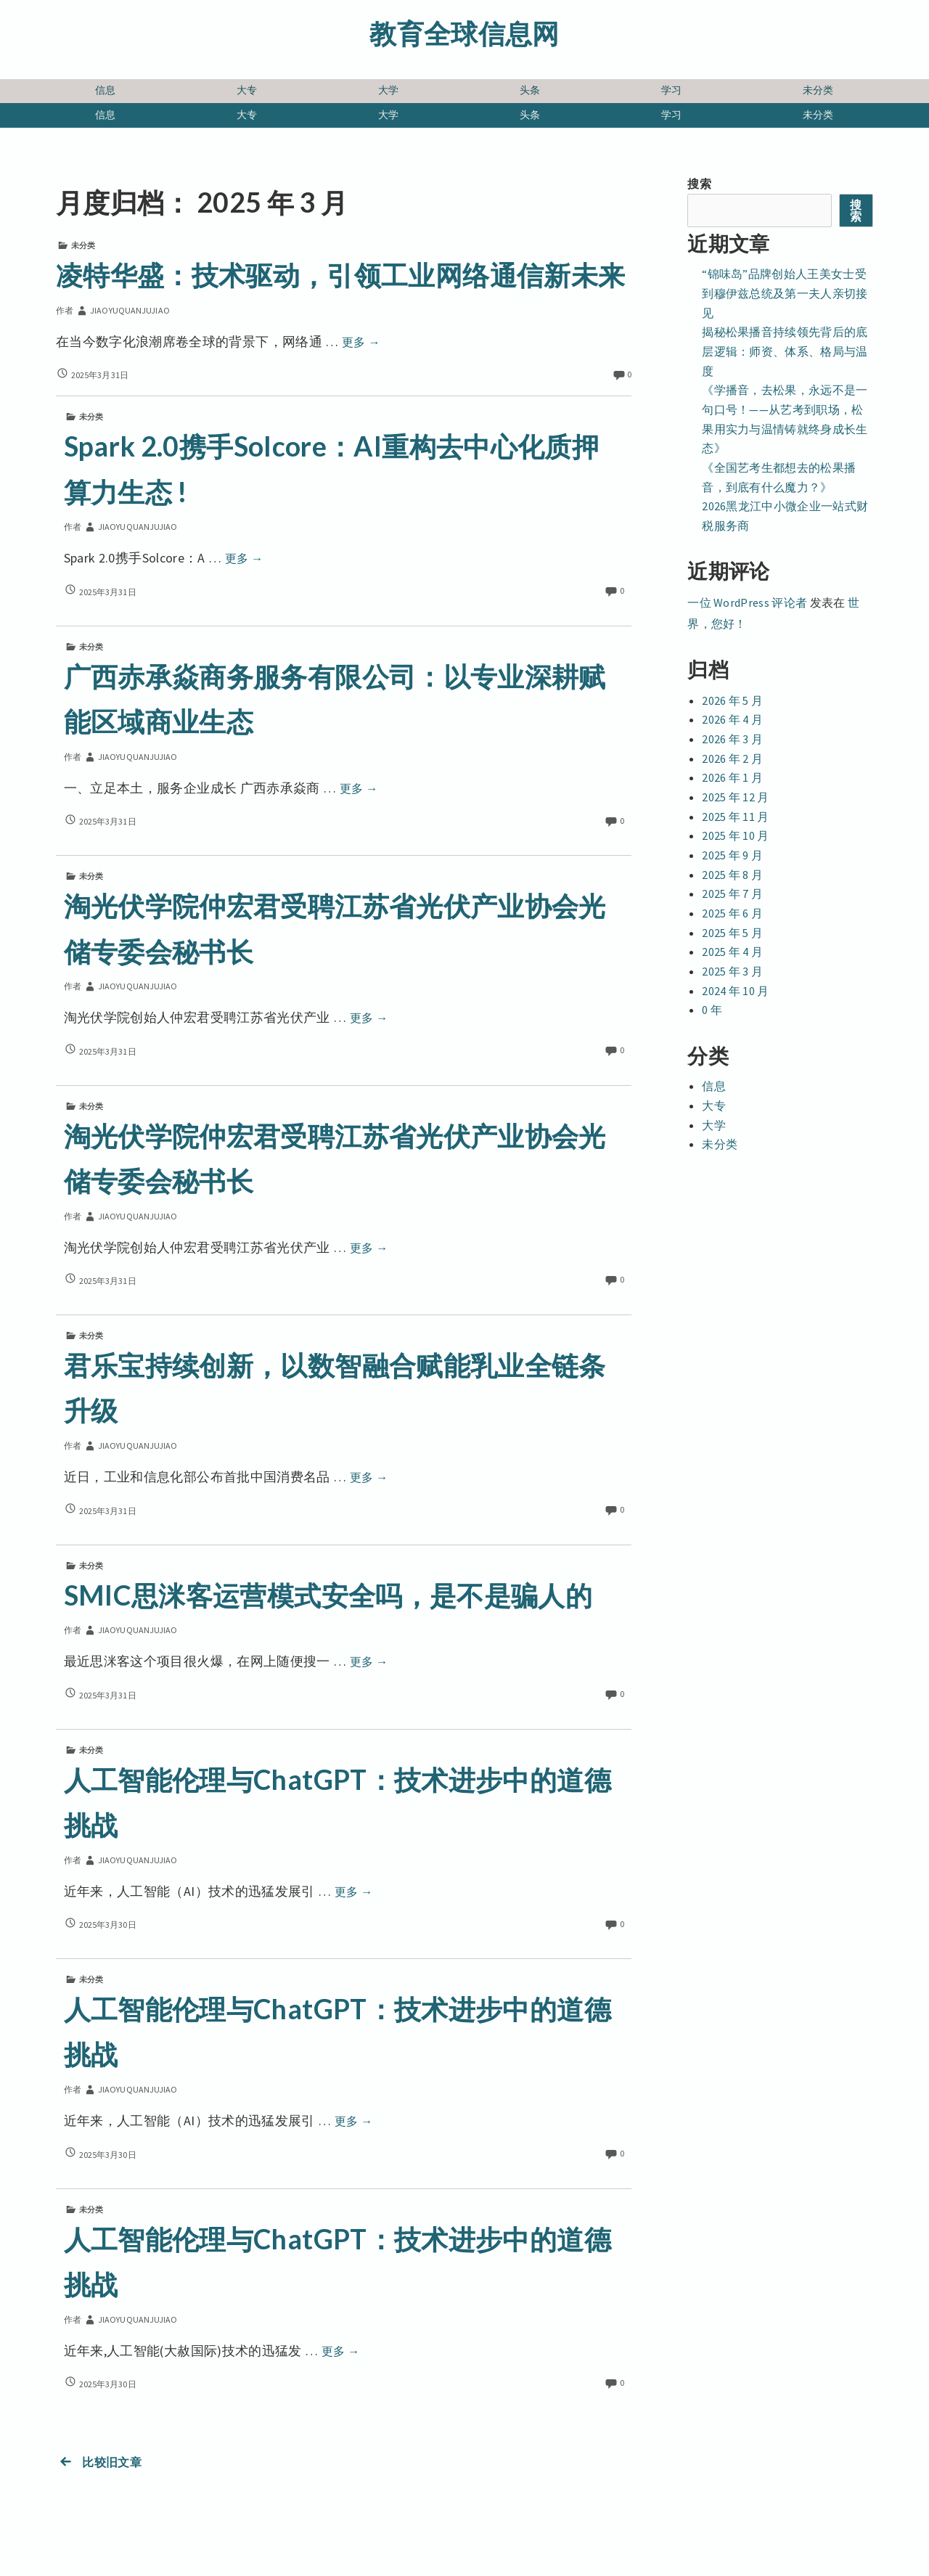 The width and height of the screenshot is (929, 2576). What do you see at coordinates (732, 874) in the screenshot?
I see `2025 年 8 月` at bounding box center [732, 874].